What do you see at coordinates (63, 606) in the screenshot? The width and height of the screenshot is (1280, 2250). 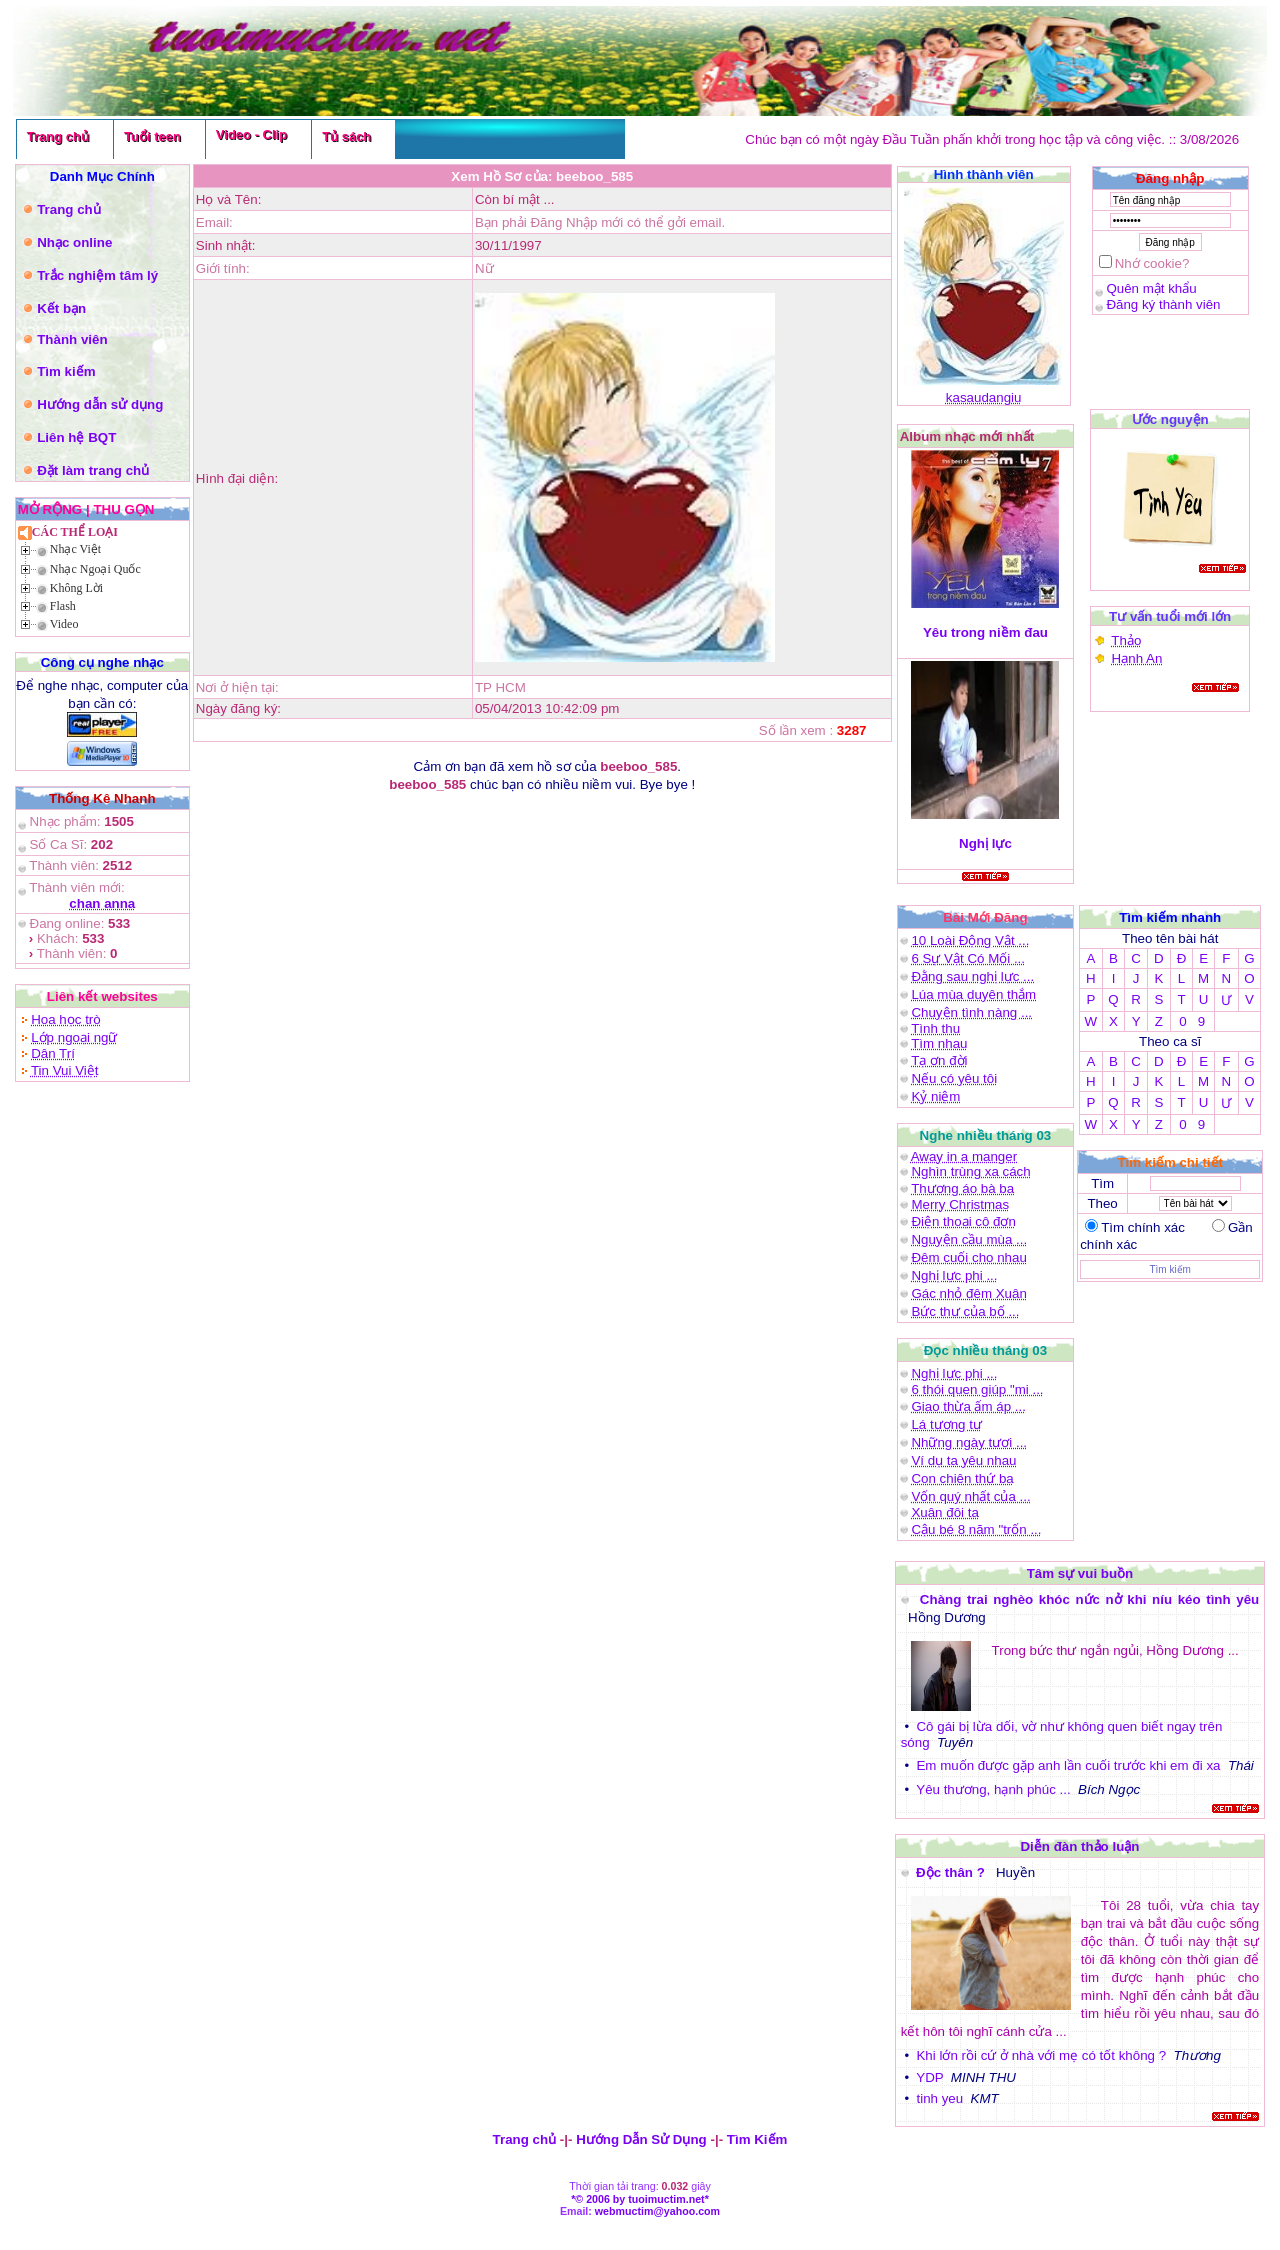 I see `Flash` at bounding box center [63, 606].